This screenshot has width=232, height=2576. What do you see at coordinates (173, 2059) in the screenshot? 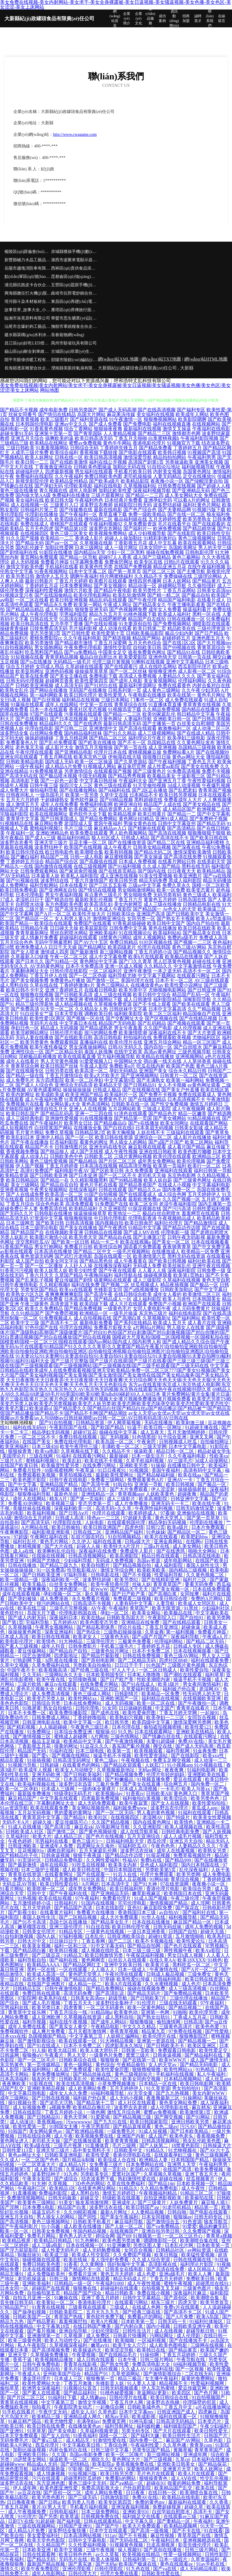
I see `欧美WWW片` at bounding box center [173, 2059].